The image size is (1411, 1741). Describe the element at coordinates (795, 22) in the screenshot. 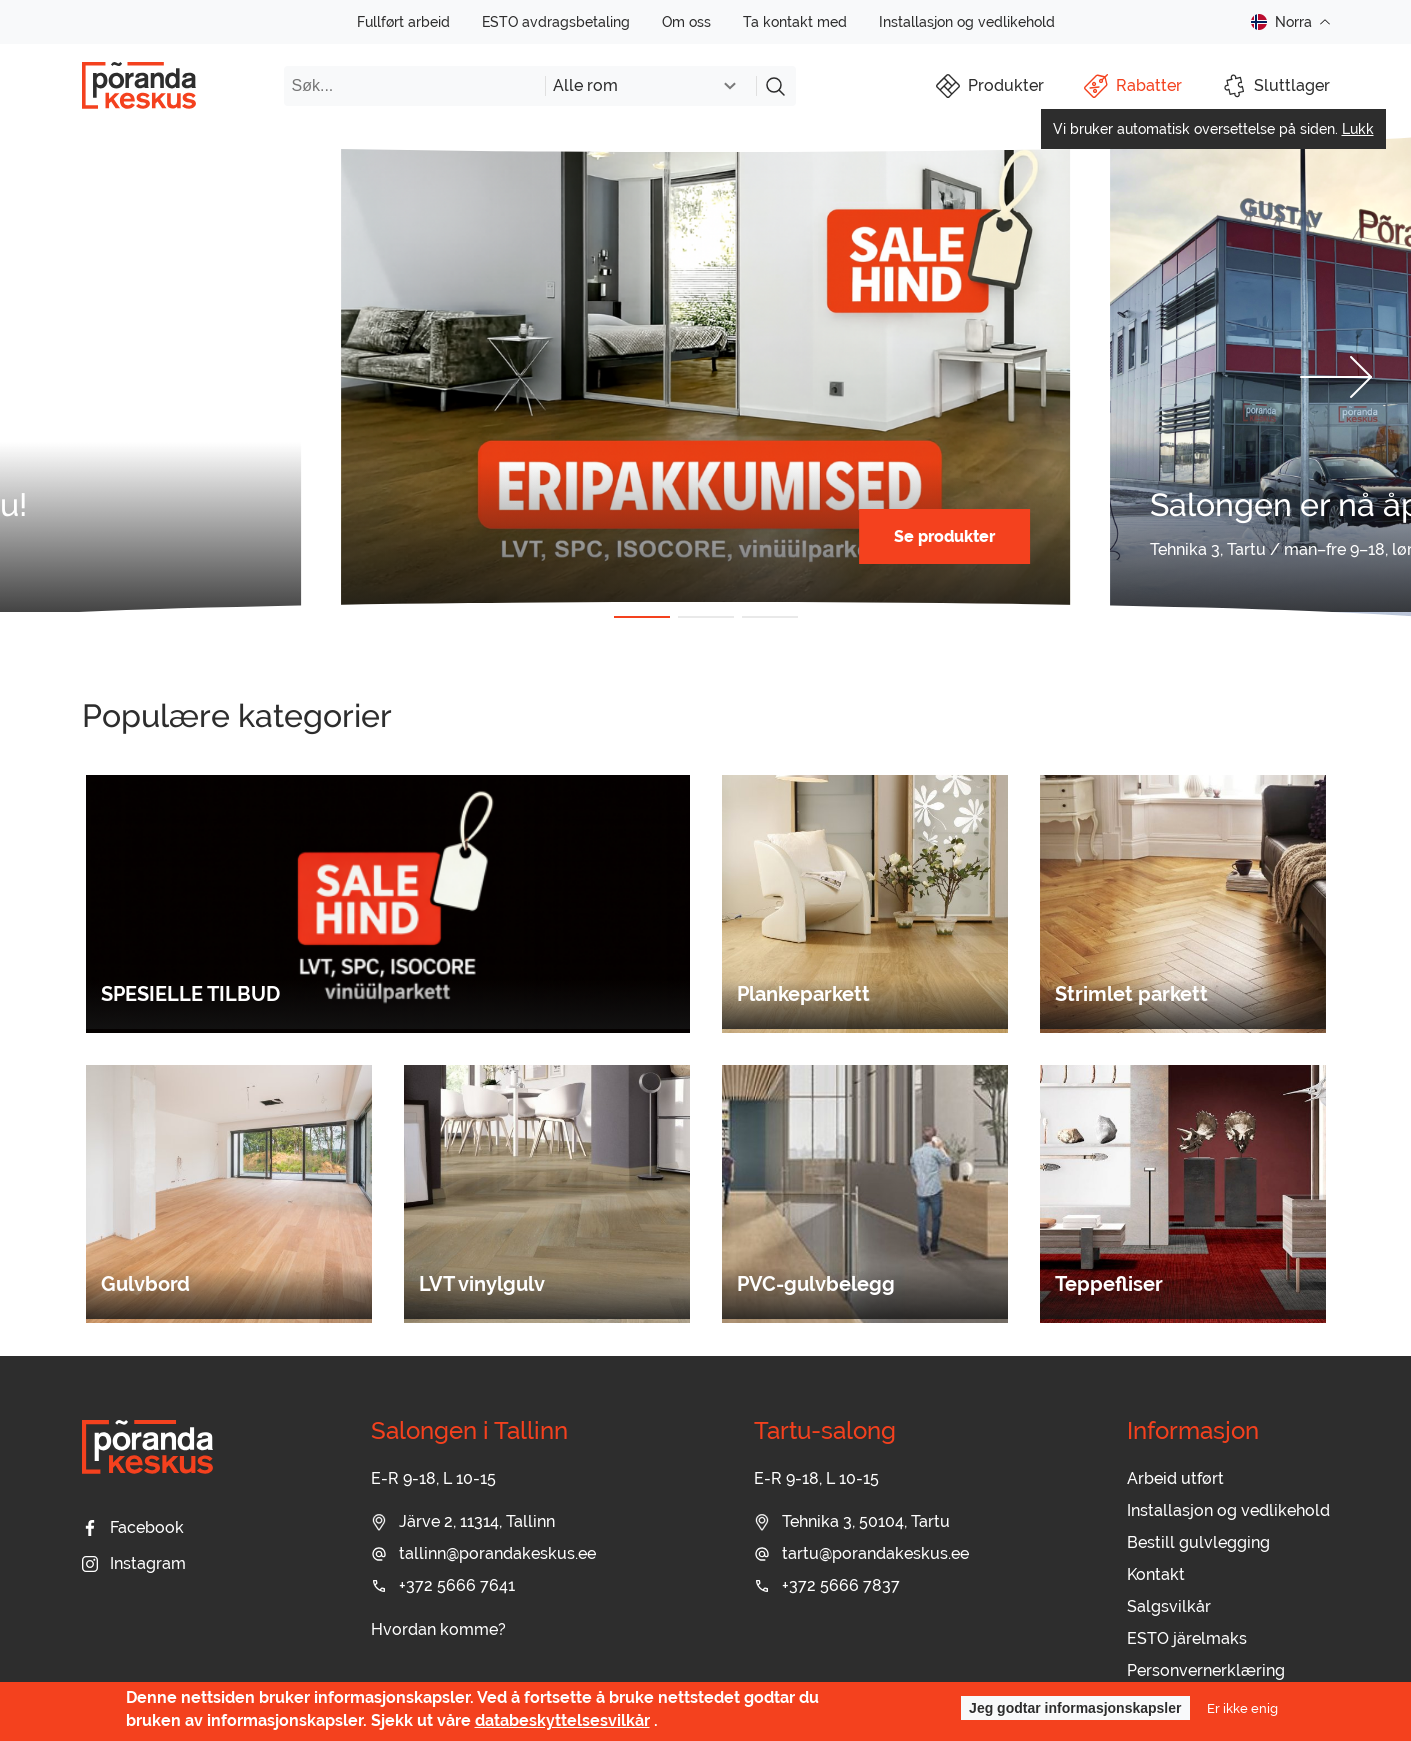

I see `Ta kontakt med` at that location.